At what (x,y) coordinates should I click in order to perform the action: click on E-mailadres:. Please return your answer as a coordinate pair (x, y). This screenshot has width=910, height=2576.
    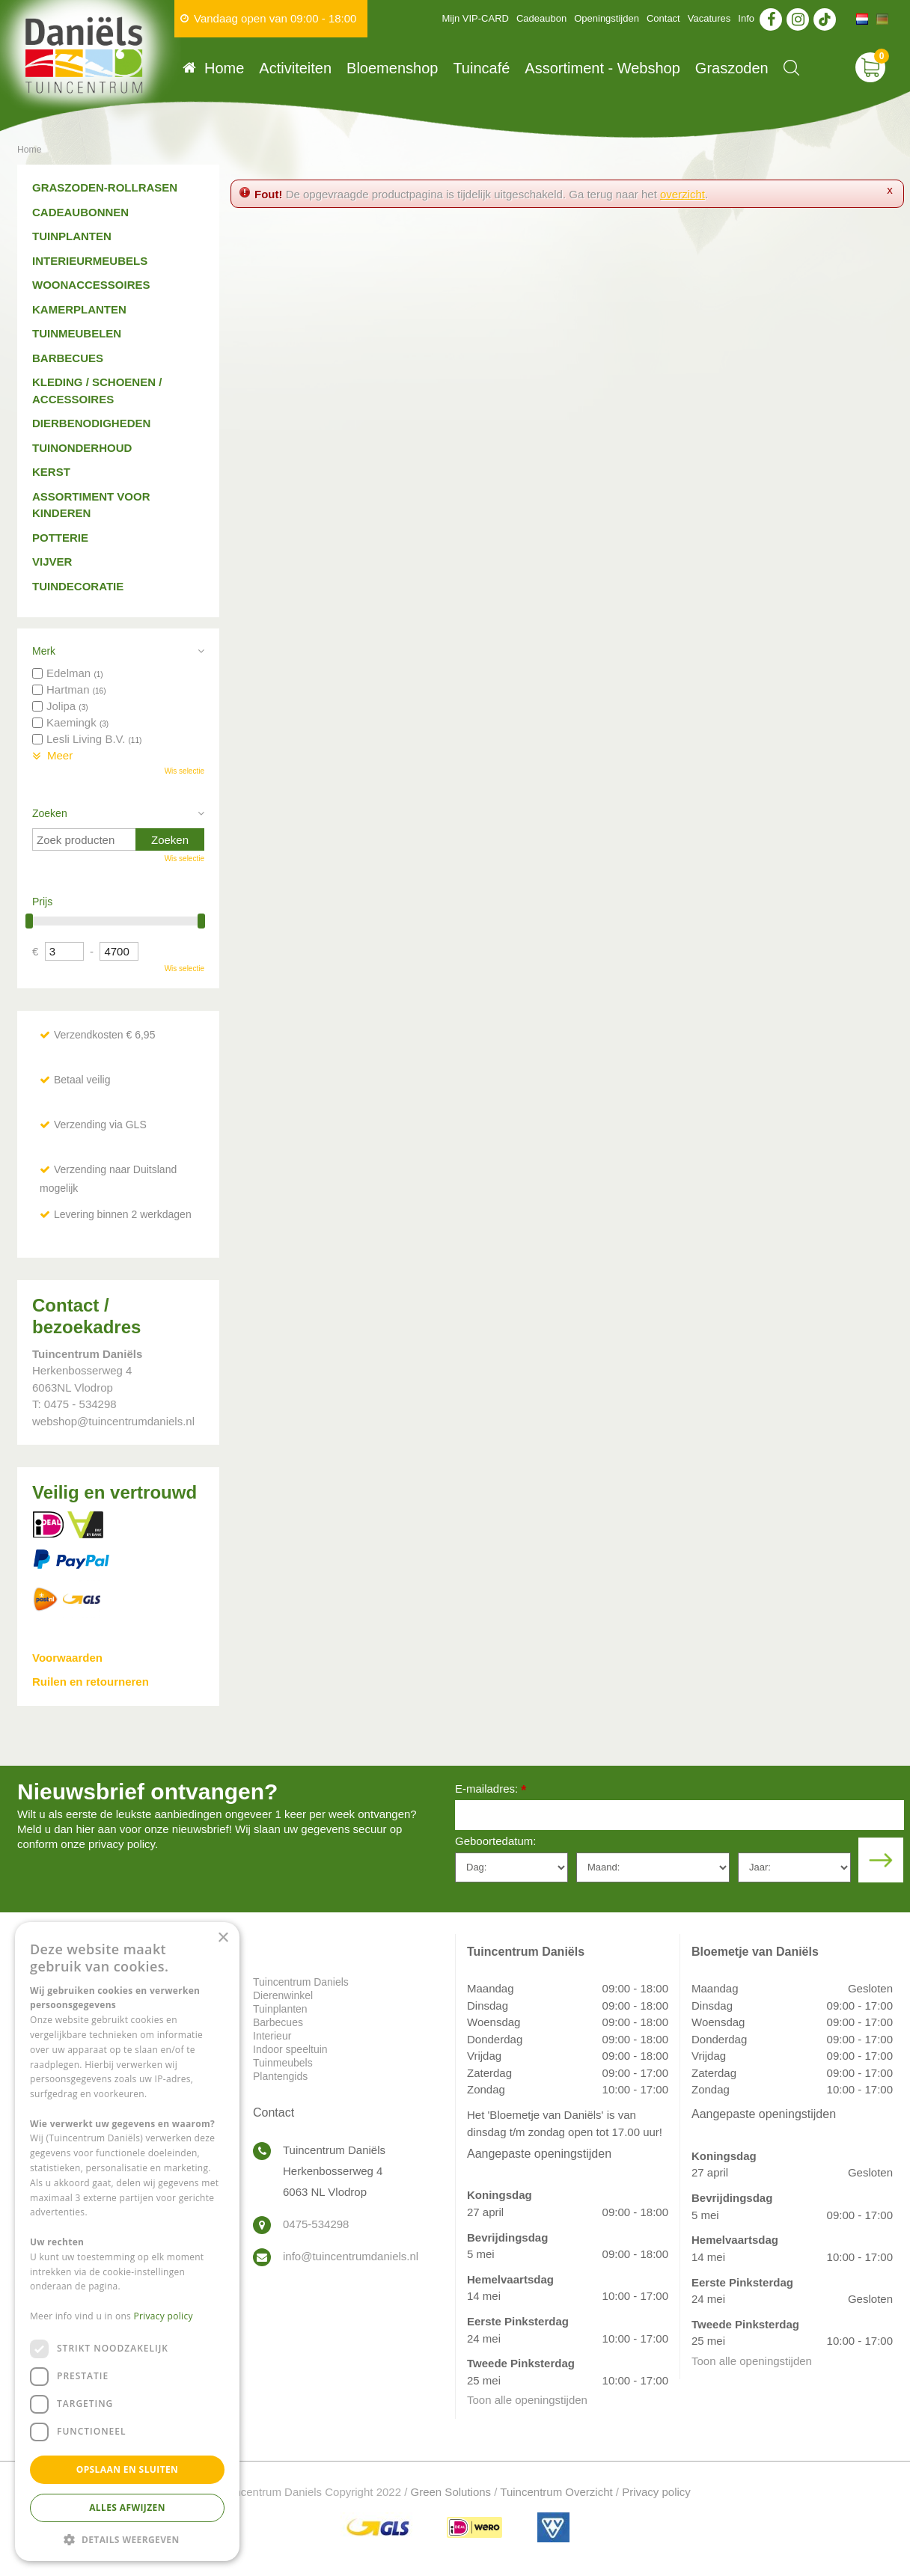
    Looking at the image, I should click on (490, 1790).